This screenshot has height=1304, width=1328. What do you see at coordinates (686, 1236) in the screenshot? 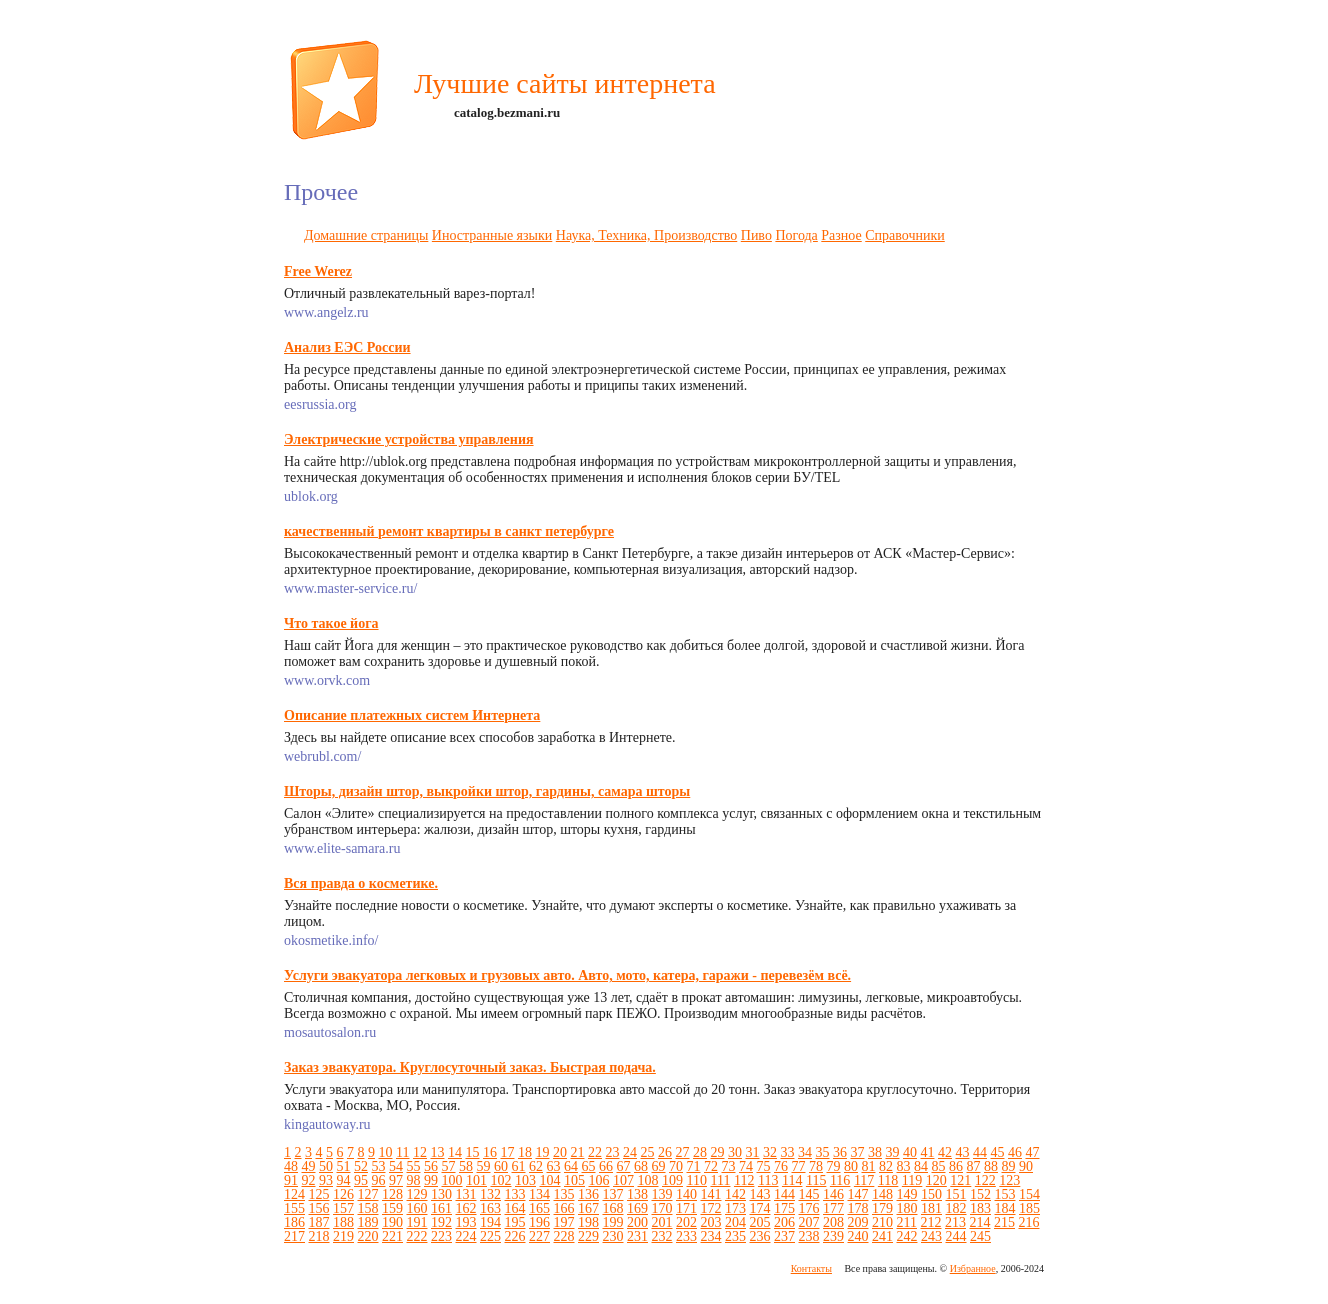
I see `233` at bounding box center [686, 1236].